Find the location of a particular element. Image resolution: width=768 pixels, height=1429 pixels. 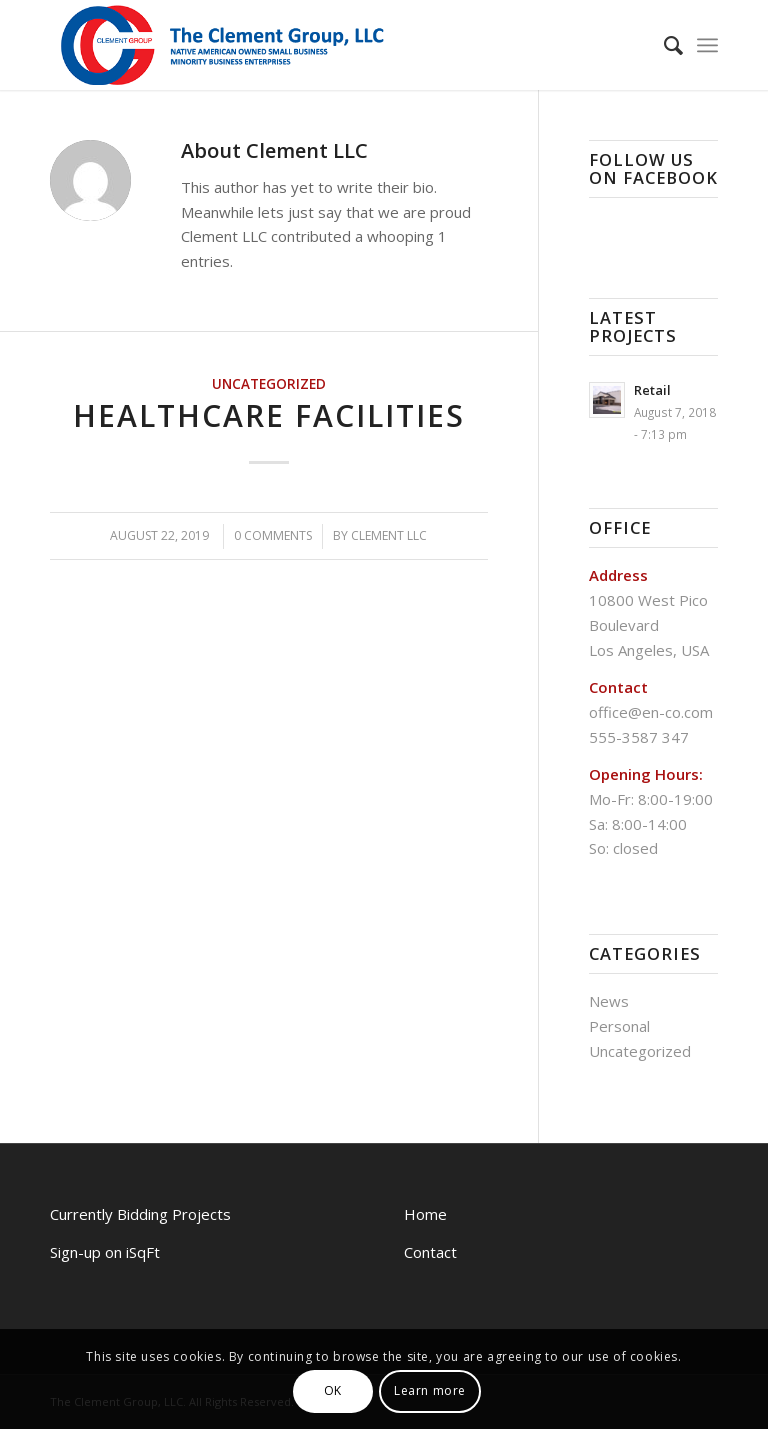

Sign-up on iSqFt is located at coordinates (105, 1252).